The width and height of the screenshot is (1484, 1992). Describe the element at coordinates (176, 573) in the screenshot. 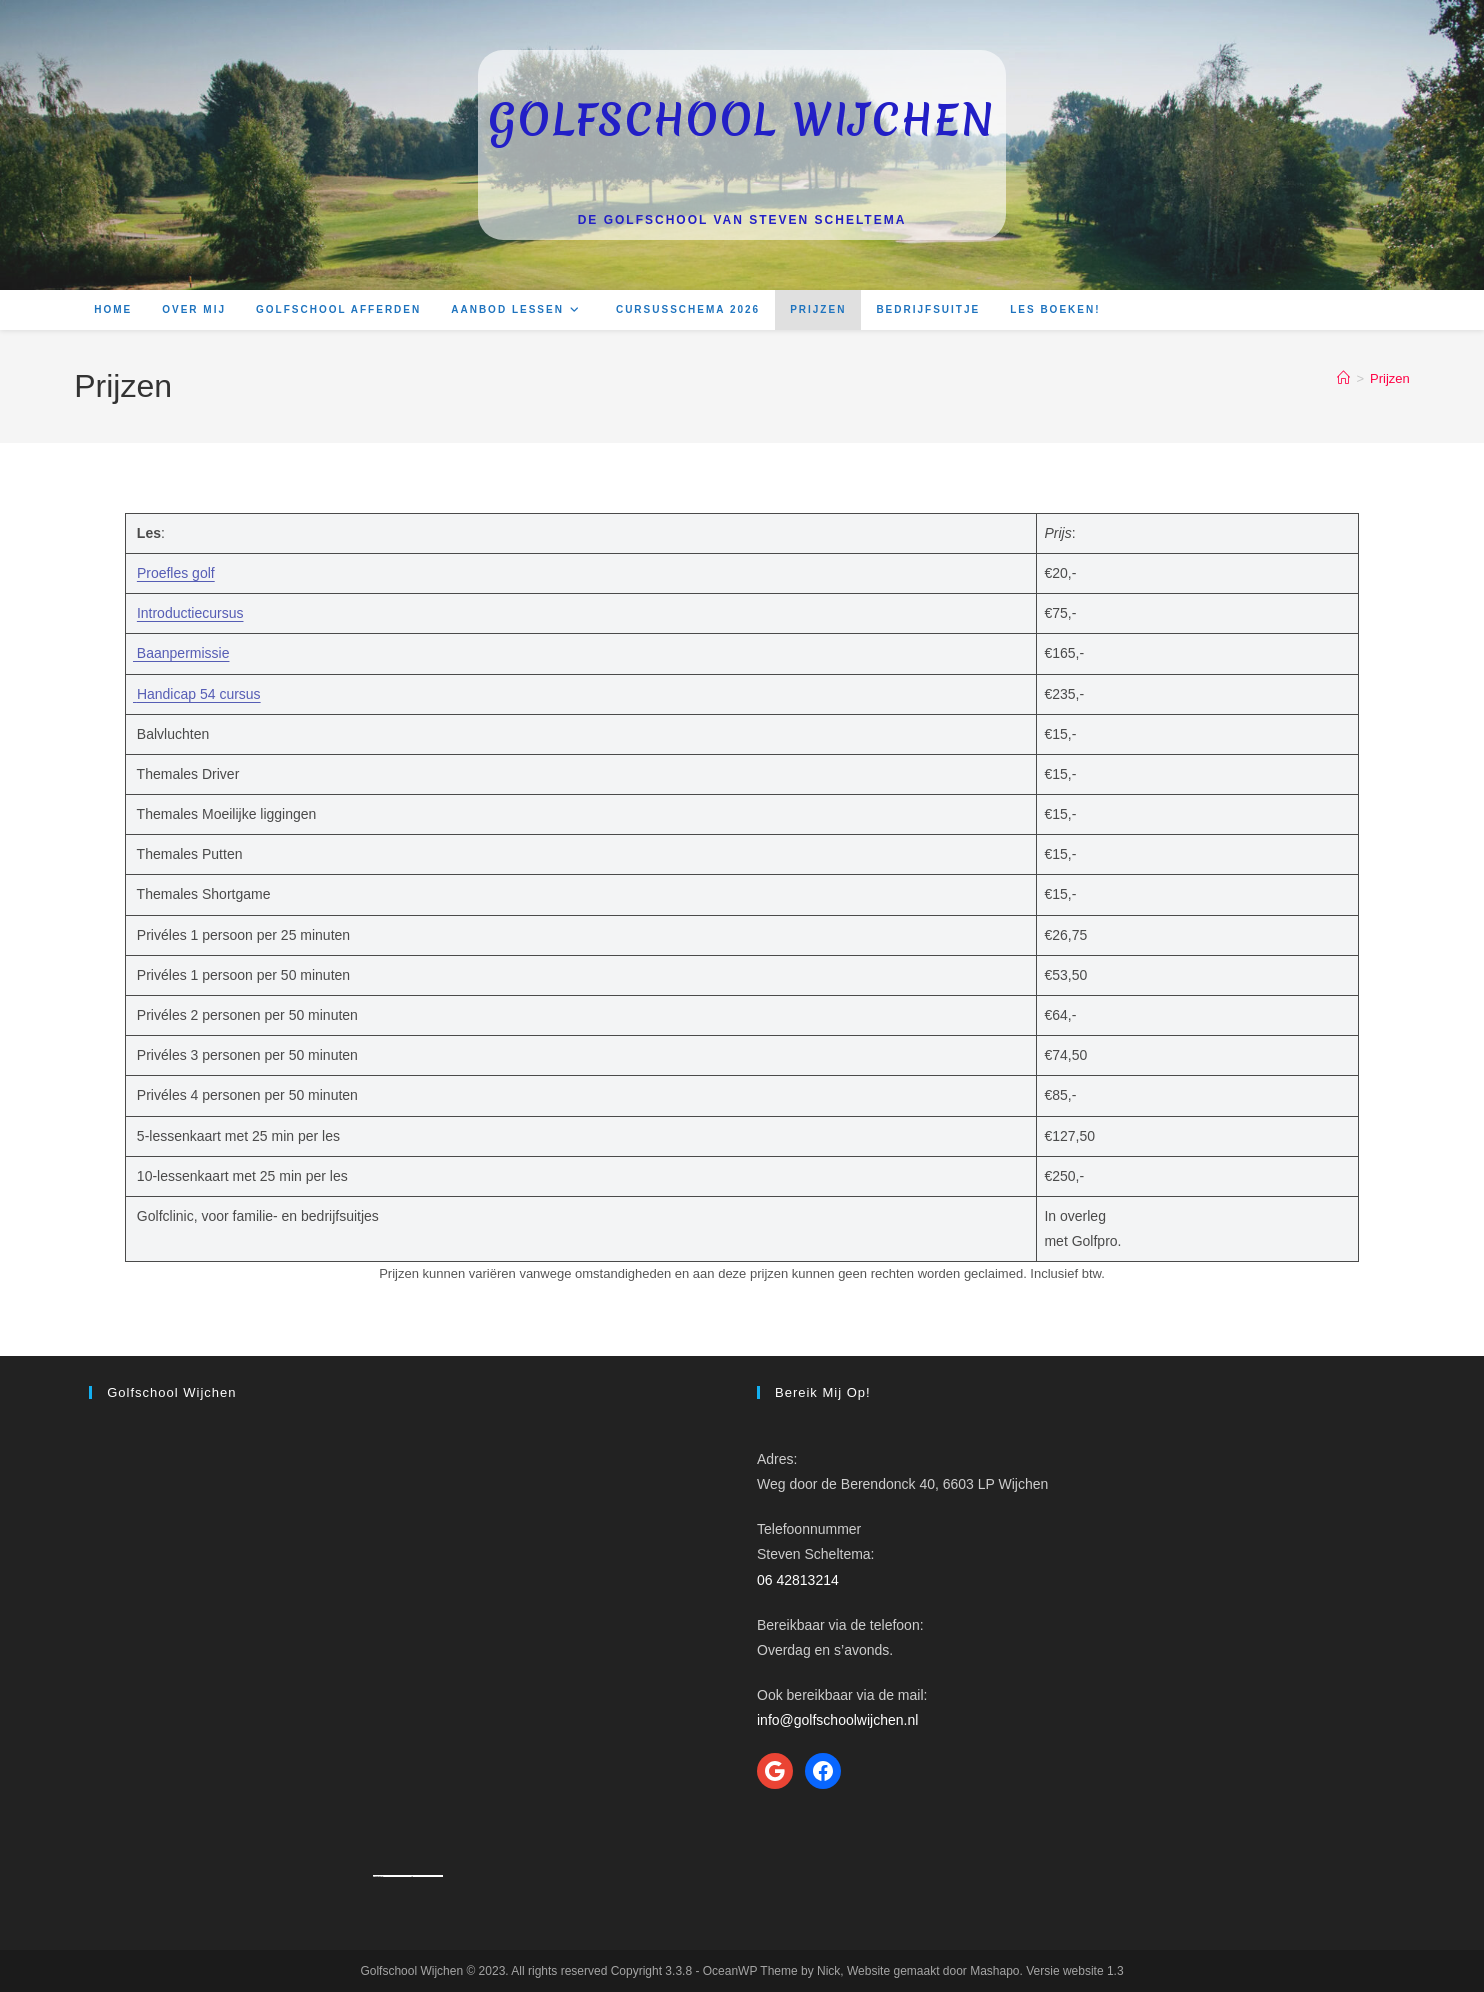

I see `Proefles golf` at that location.